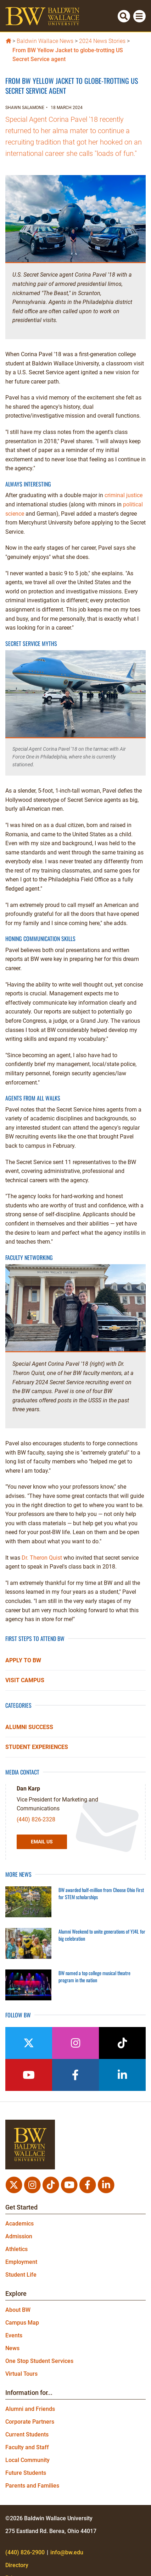 The image size is (151, 2576). Describe the element at coordinates (39, 2361) in the screenshot. I see `One Stop Student Services` at that location.